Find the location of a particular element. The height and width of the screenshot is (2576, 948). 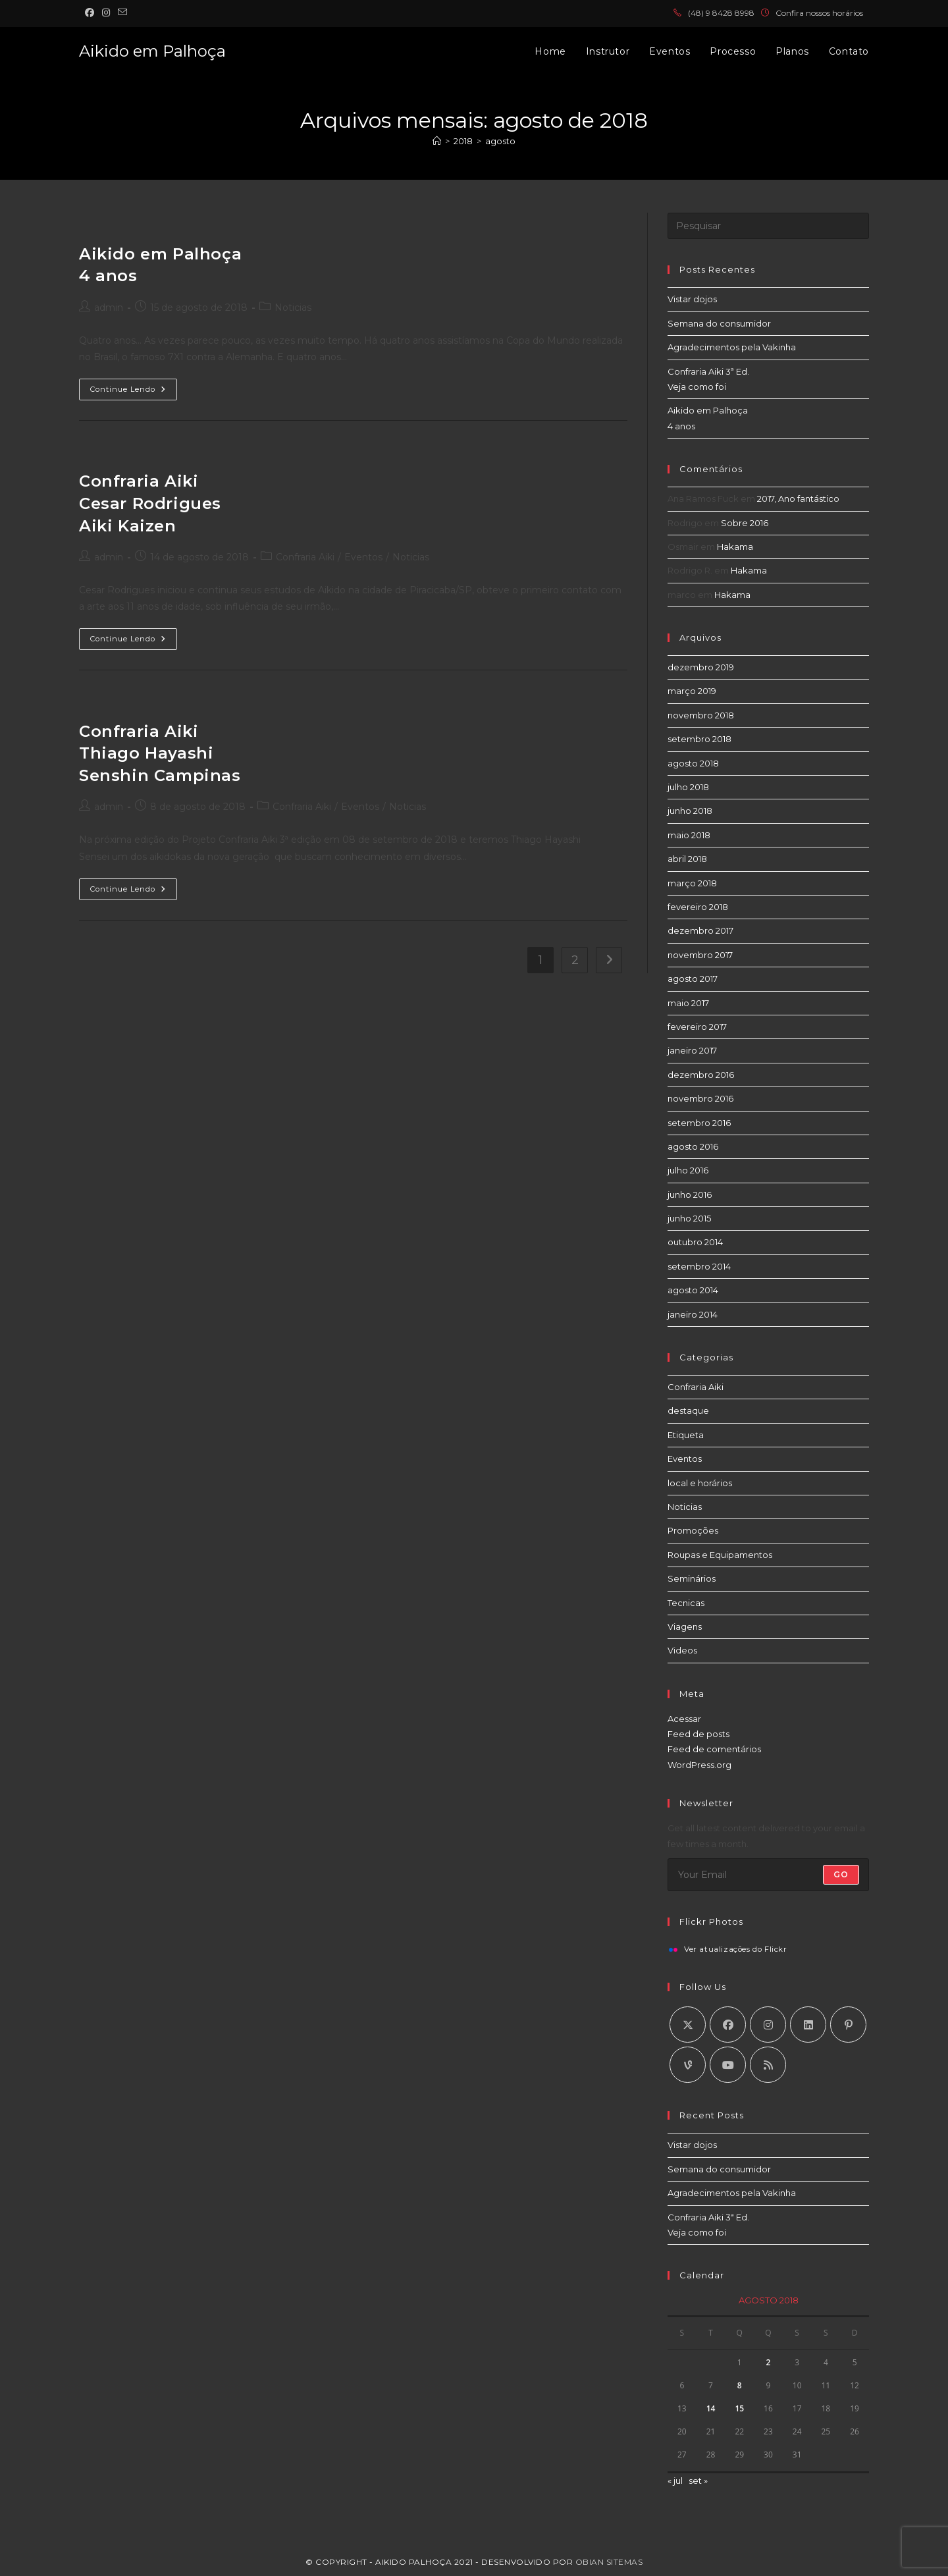

abril 2018 is located at coordinates (687, 858).